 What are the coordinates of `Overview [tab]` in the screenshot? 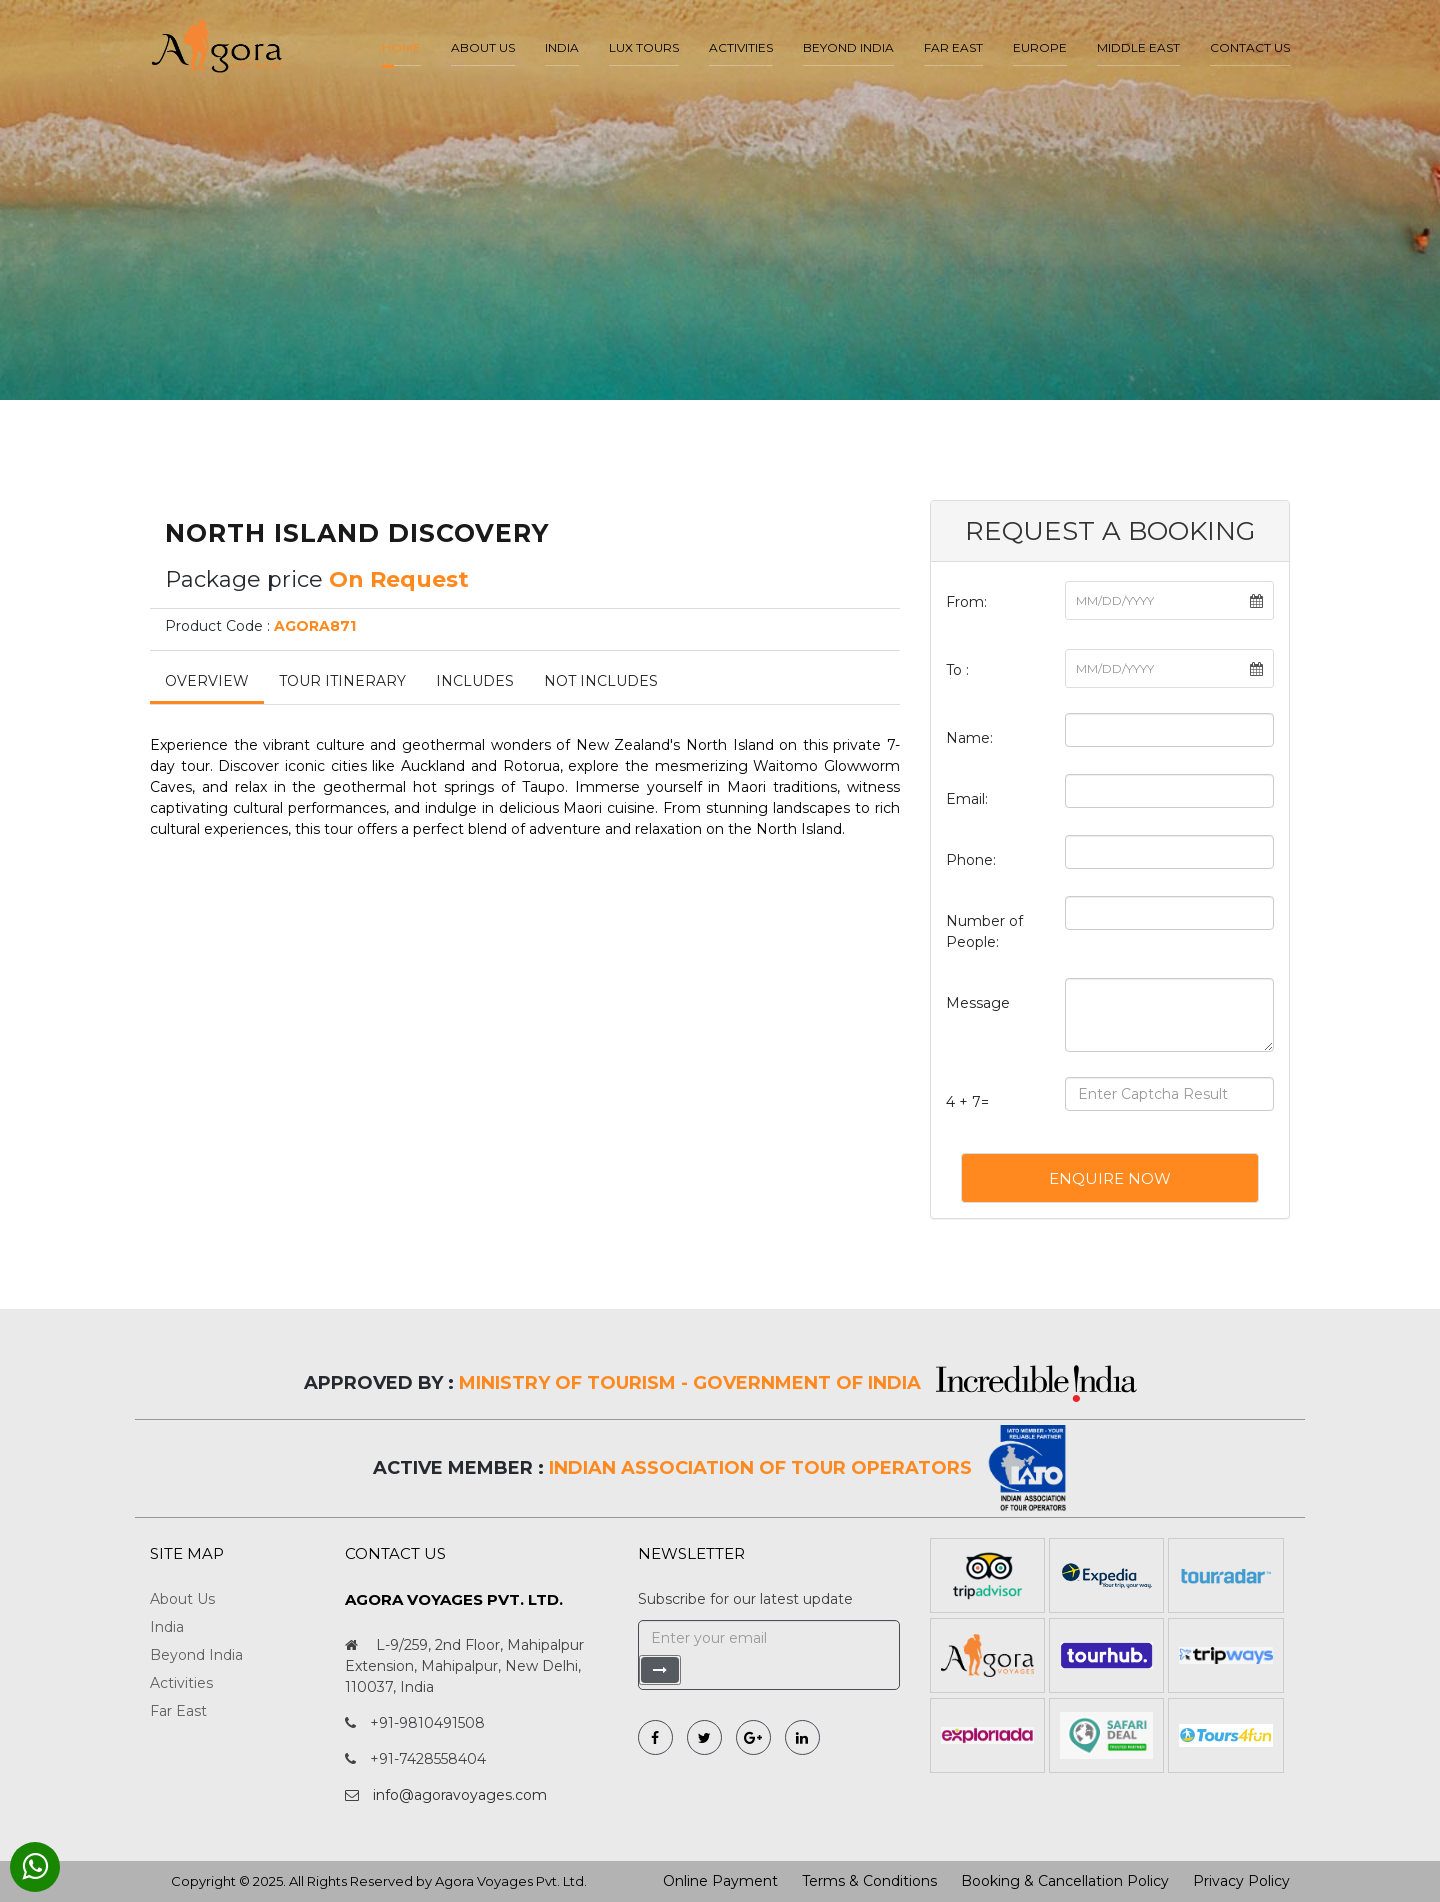 It's located at (207, 681).